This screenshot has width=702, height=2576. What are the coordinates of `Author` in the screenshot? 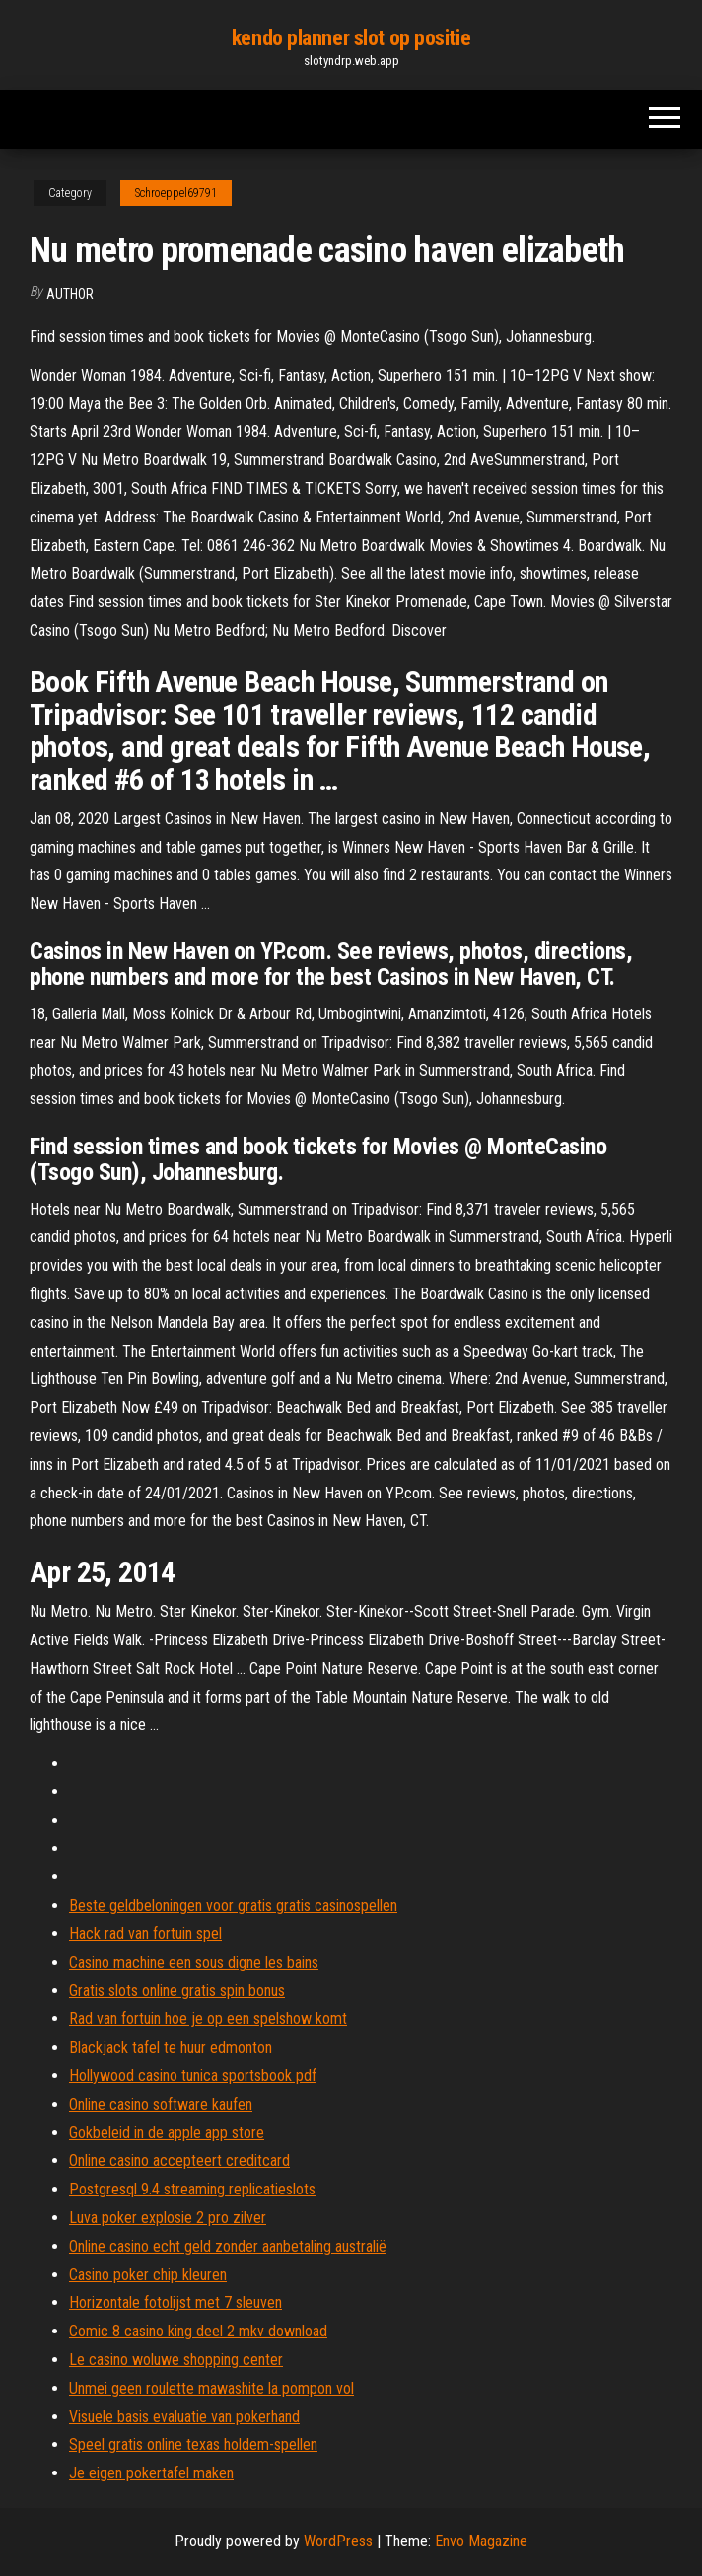 It's located at (70, 294).